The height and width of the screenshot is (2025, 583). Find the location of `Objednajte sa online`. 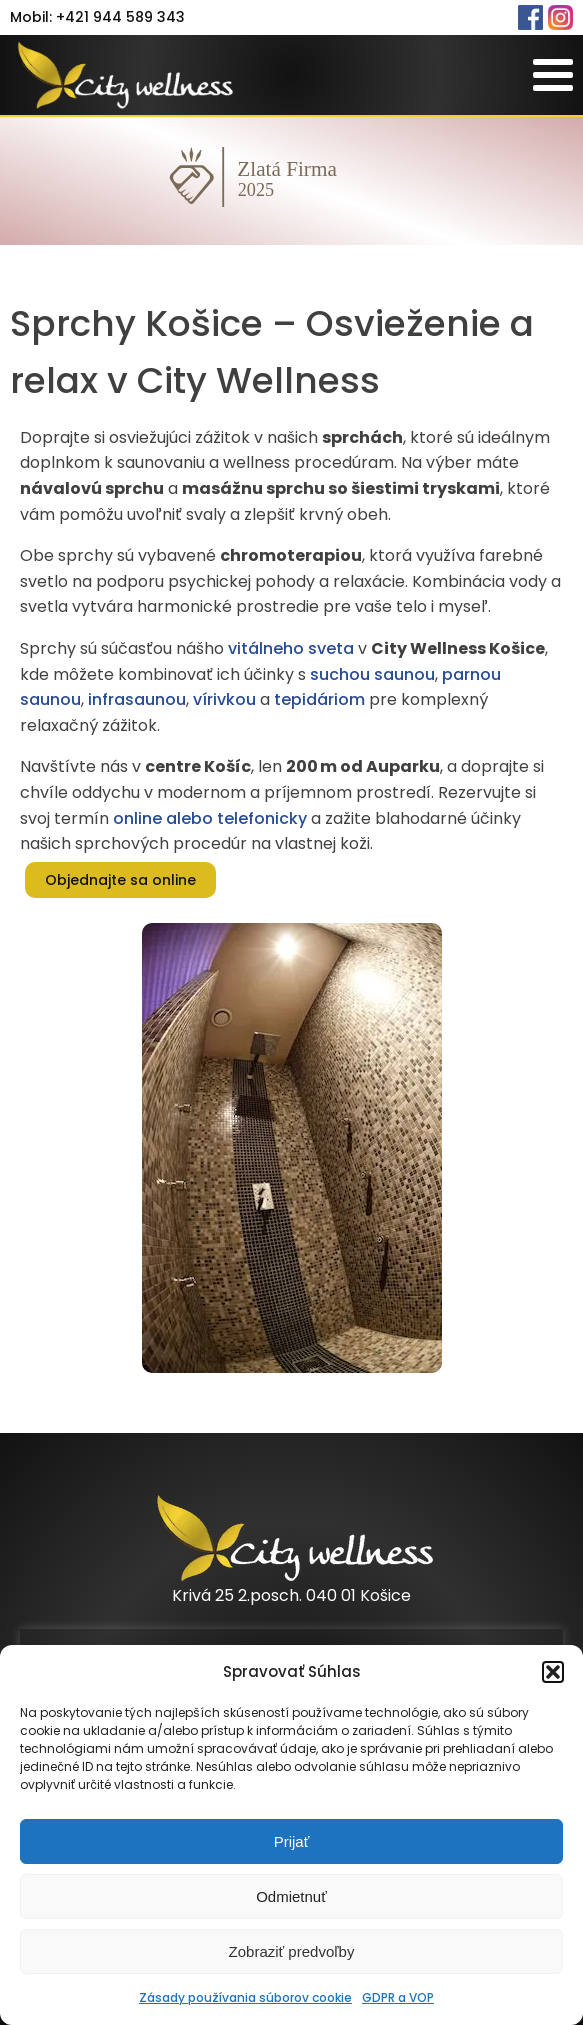

Objednajte sa online is located at coordinates (120, 880).